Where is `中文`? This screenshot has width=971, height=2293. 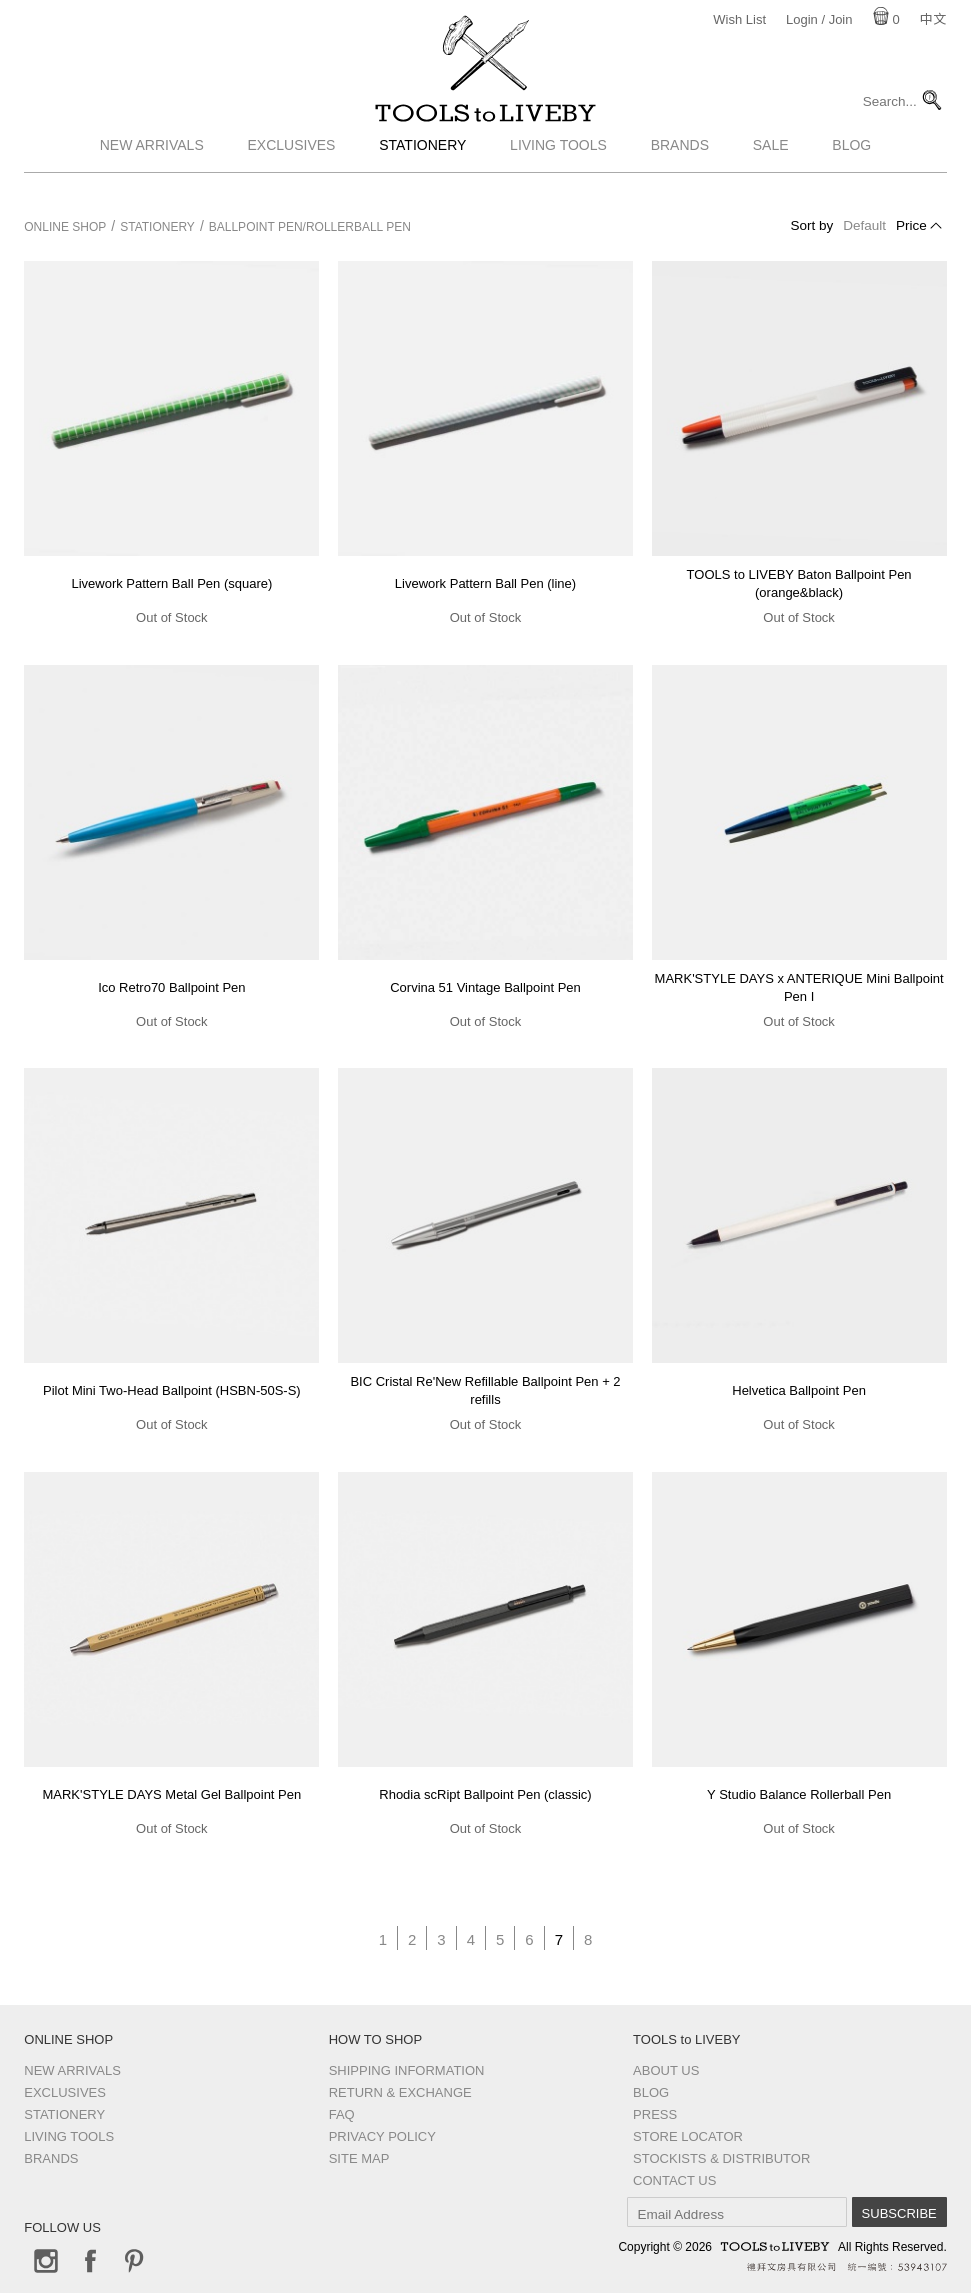
中文 is located at coordinates (933, 19).